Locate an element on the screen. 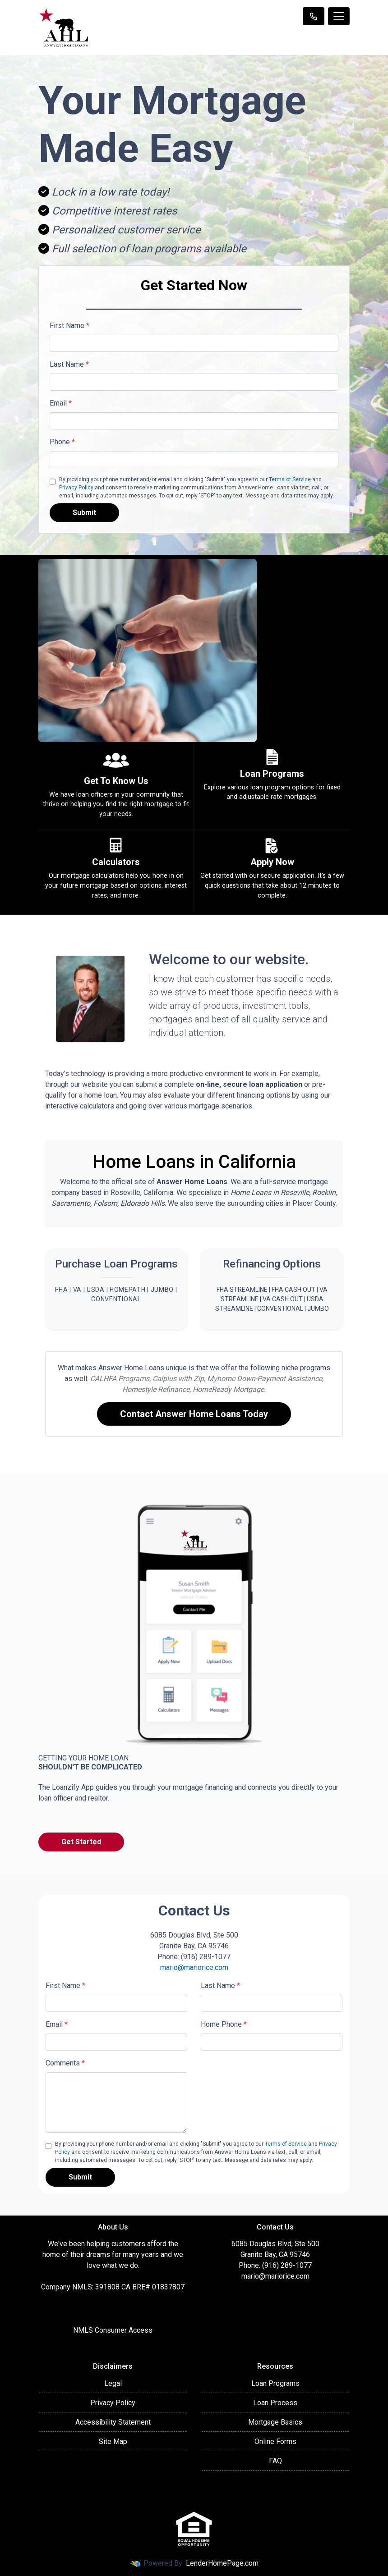  LenderHomePage.com is located at coordinates (222, 2563).